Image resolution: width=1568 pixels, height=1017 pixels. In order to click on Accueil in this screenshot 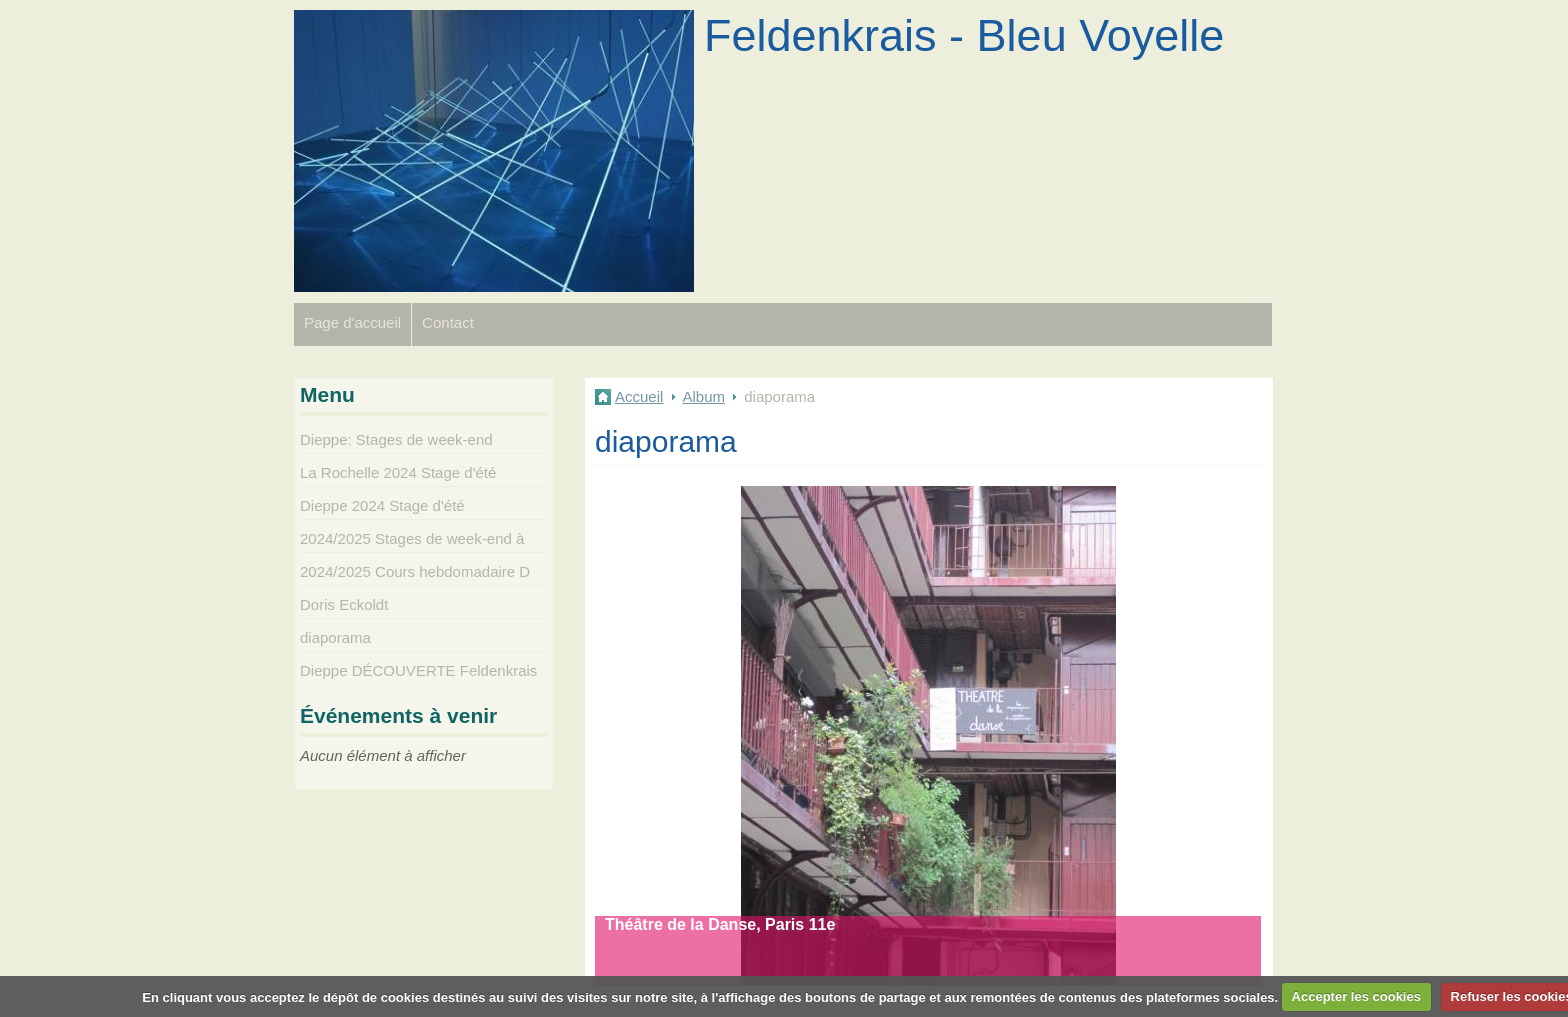, I will do `click(639, 396)`.